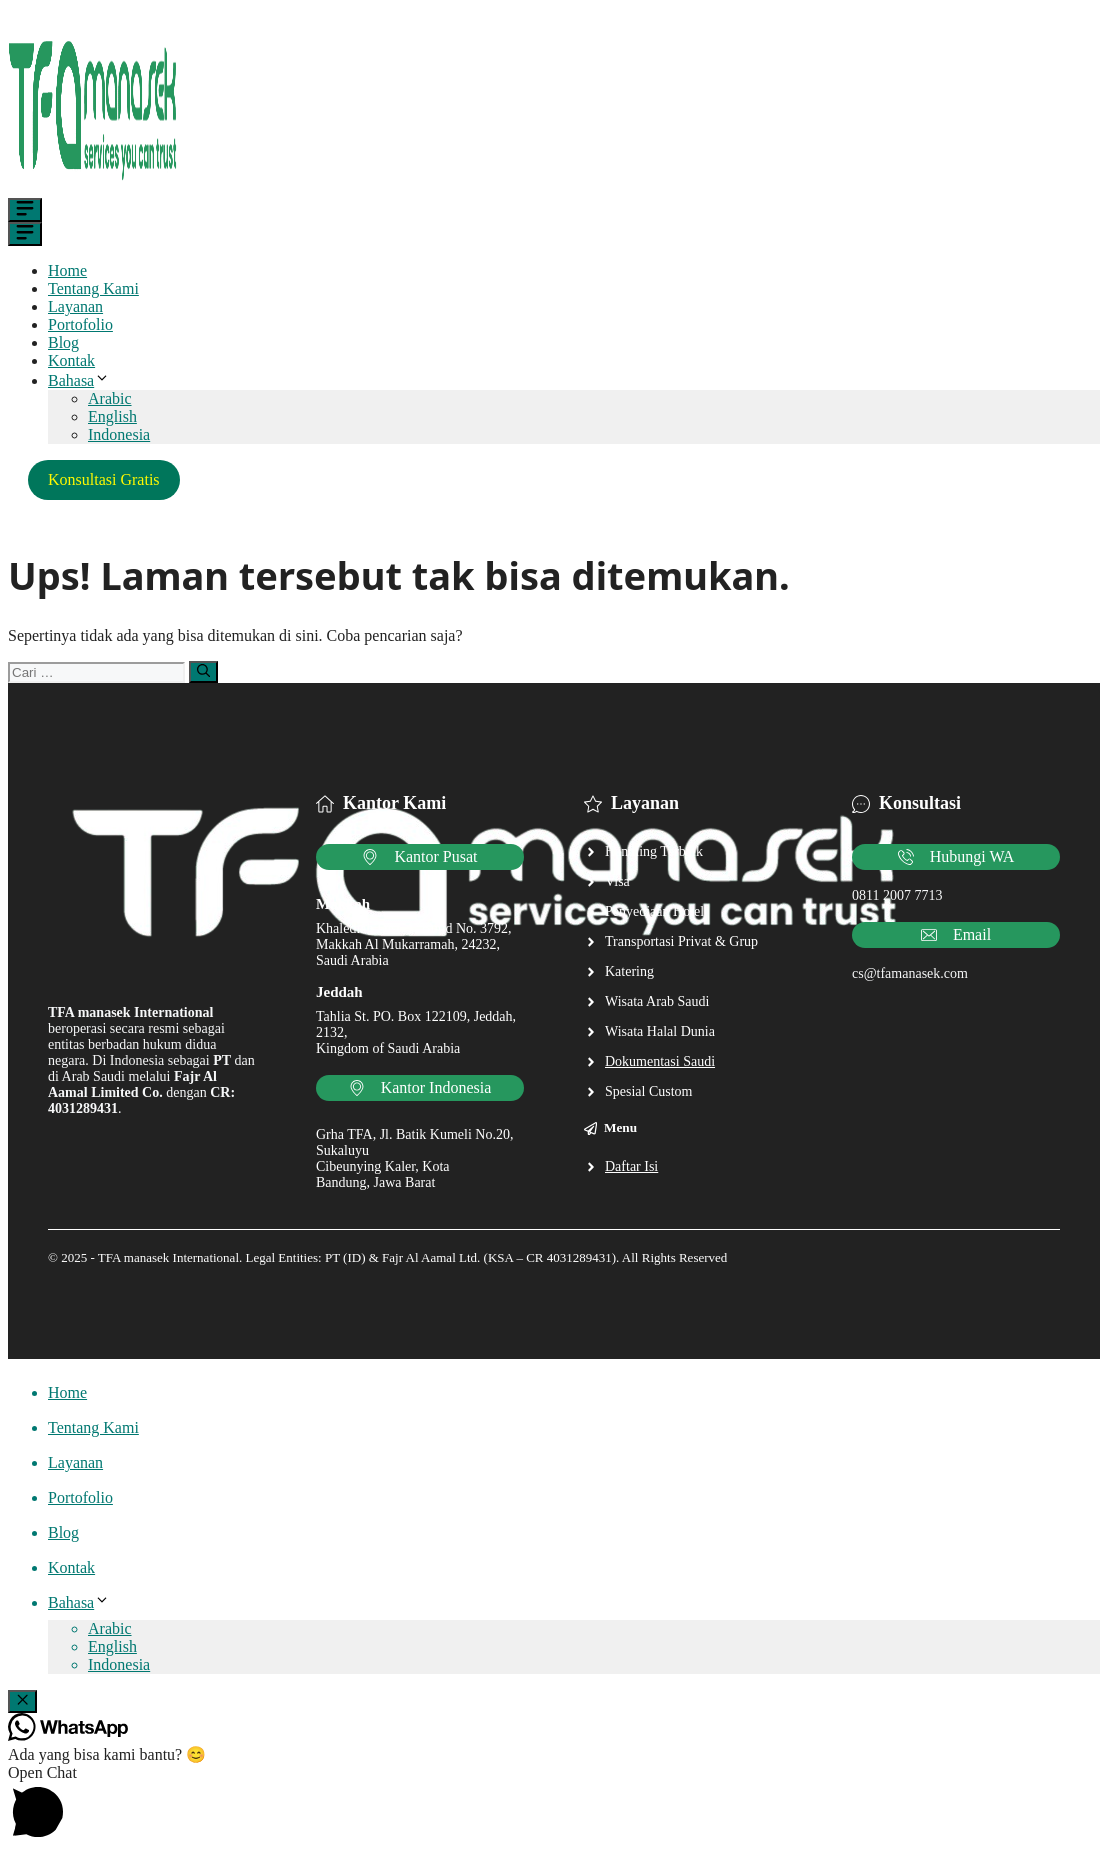  I want to click on English, so click(112, 416).